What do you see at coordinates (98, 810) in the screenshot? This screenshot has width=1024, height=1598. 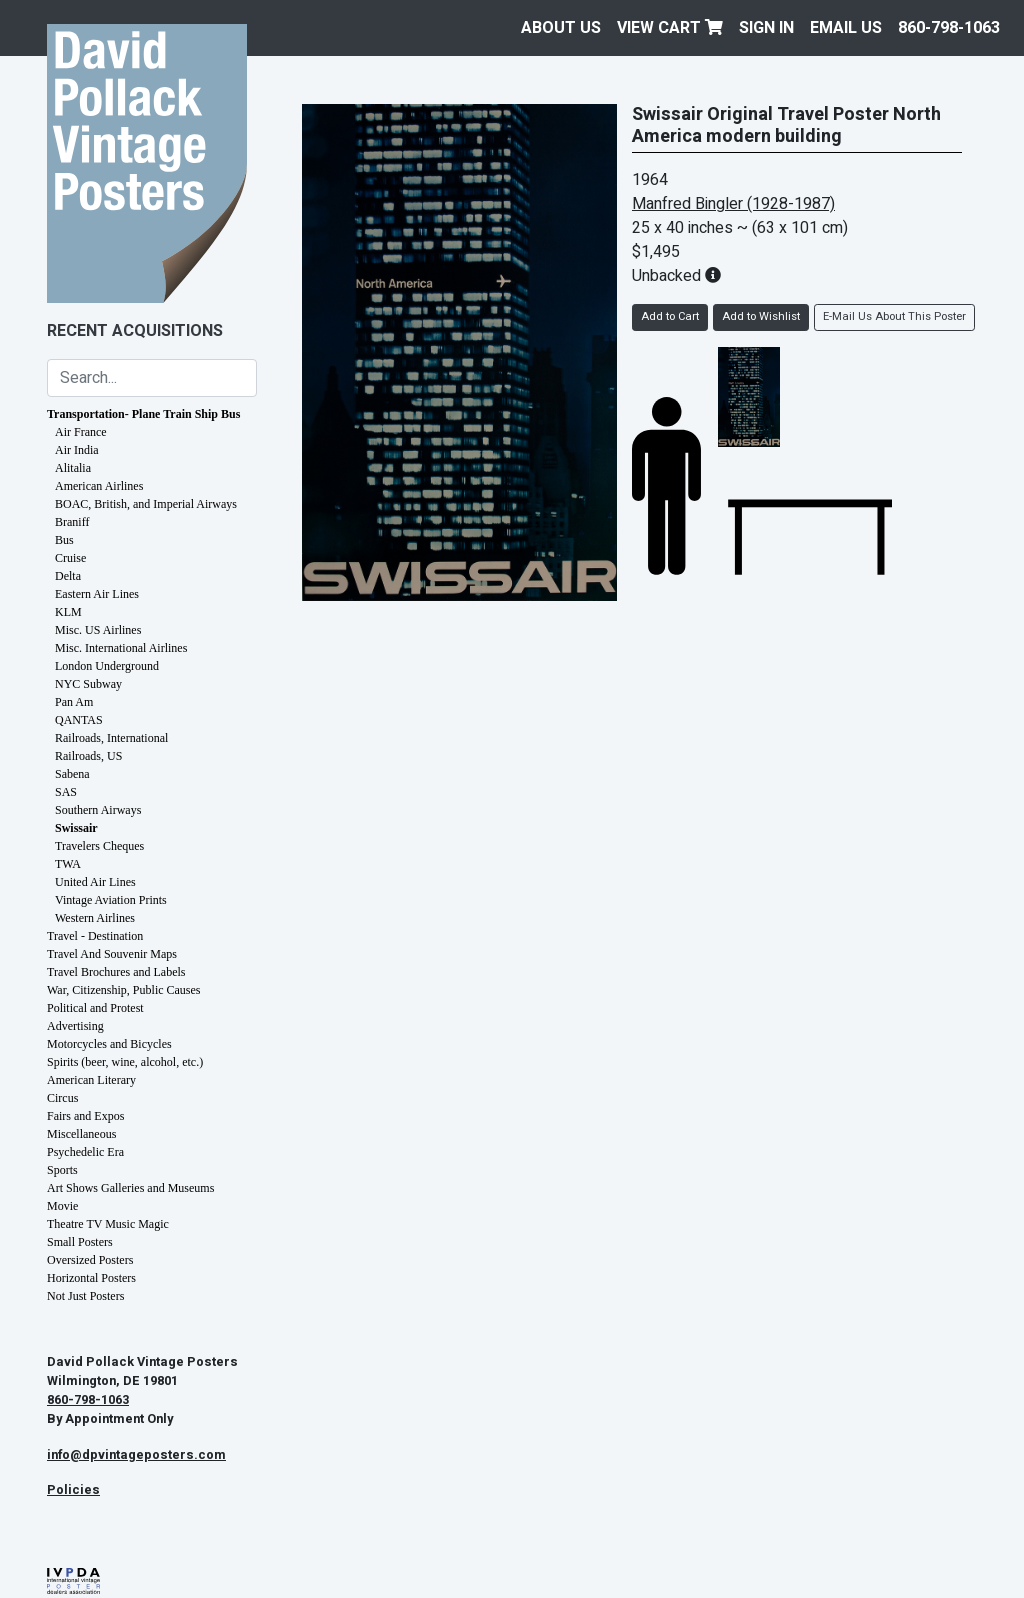 I see `Southern Airways` at bounding box center [98, 810].